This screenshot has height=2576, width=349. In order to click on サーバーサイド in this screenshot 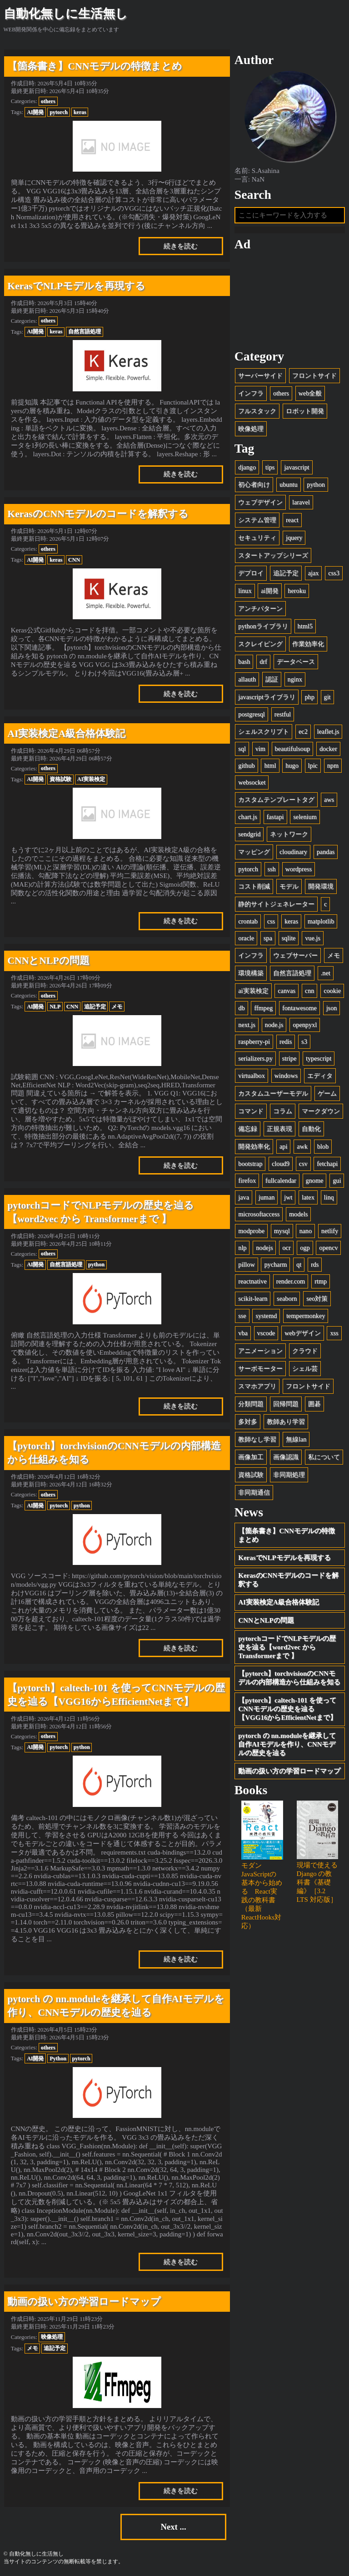, I will do `click(260, 375)`.